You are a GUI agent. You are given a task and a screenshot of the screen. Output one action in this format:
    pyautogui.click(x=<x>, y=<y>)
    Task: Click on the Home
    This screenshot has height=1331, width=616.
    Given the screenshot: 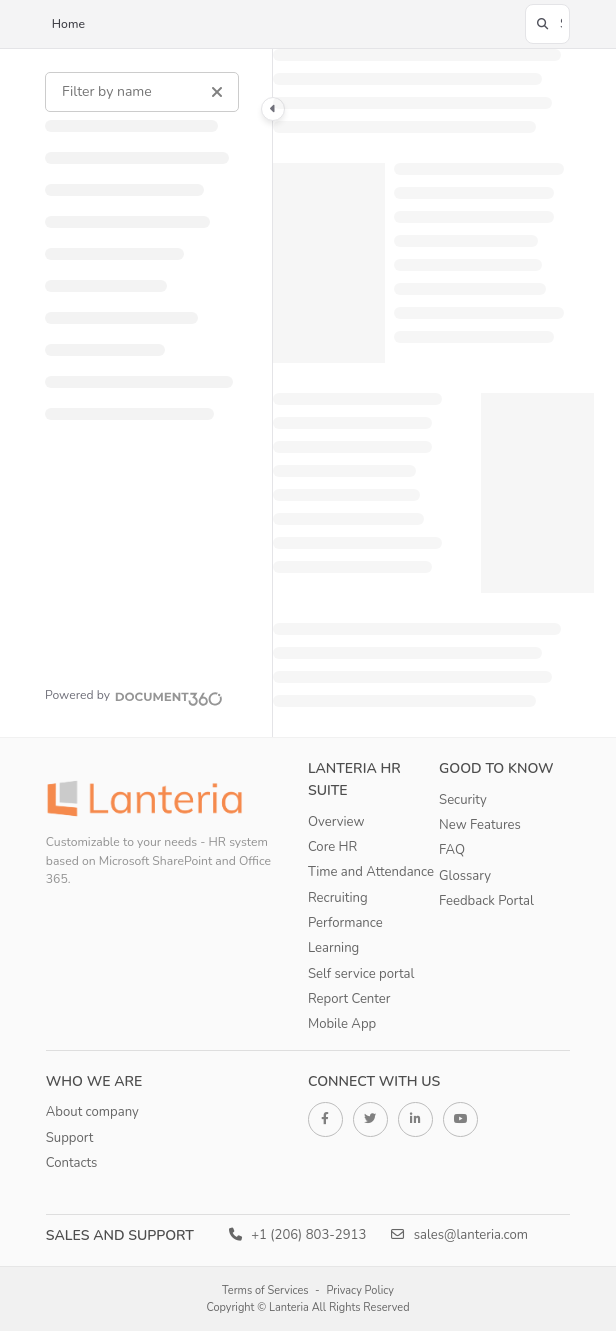 What is the action you would take?
    pyautogui.click(x=68, y=24)
    